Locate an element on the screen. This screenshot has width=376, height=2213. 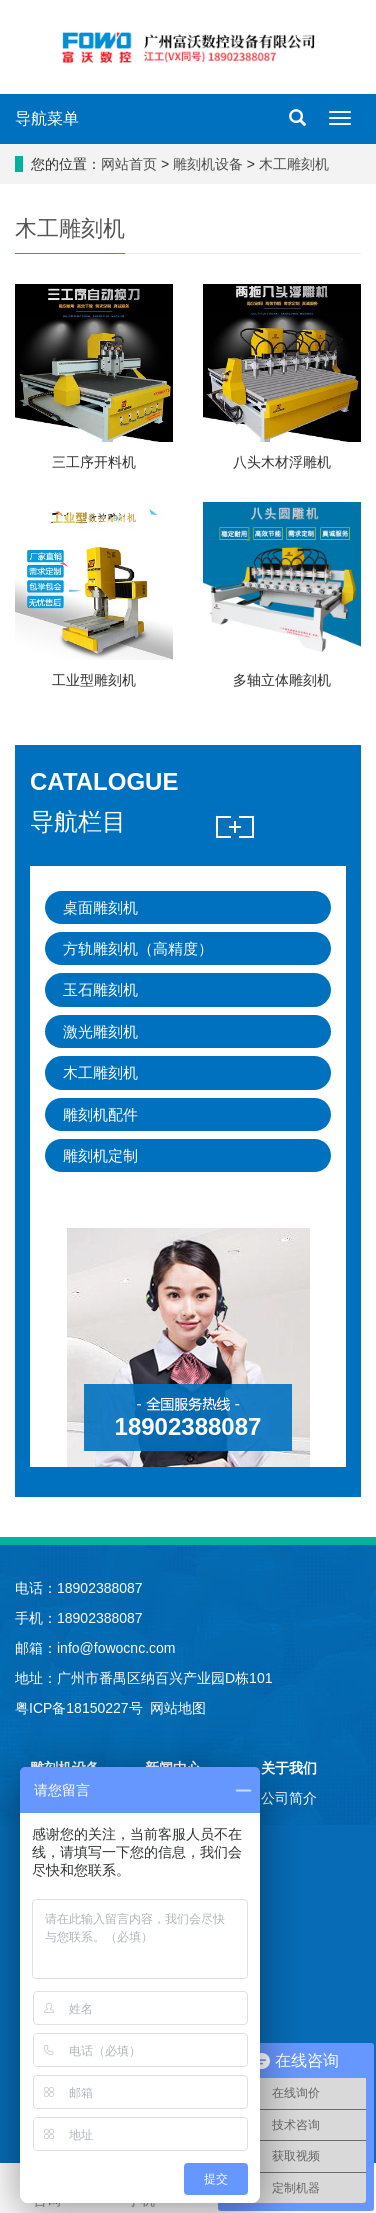
木工雕刻机 is located at coordinates (292, 164).